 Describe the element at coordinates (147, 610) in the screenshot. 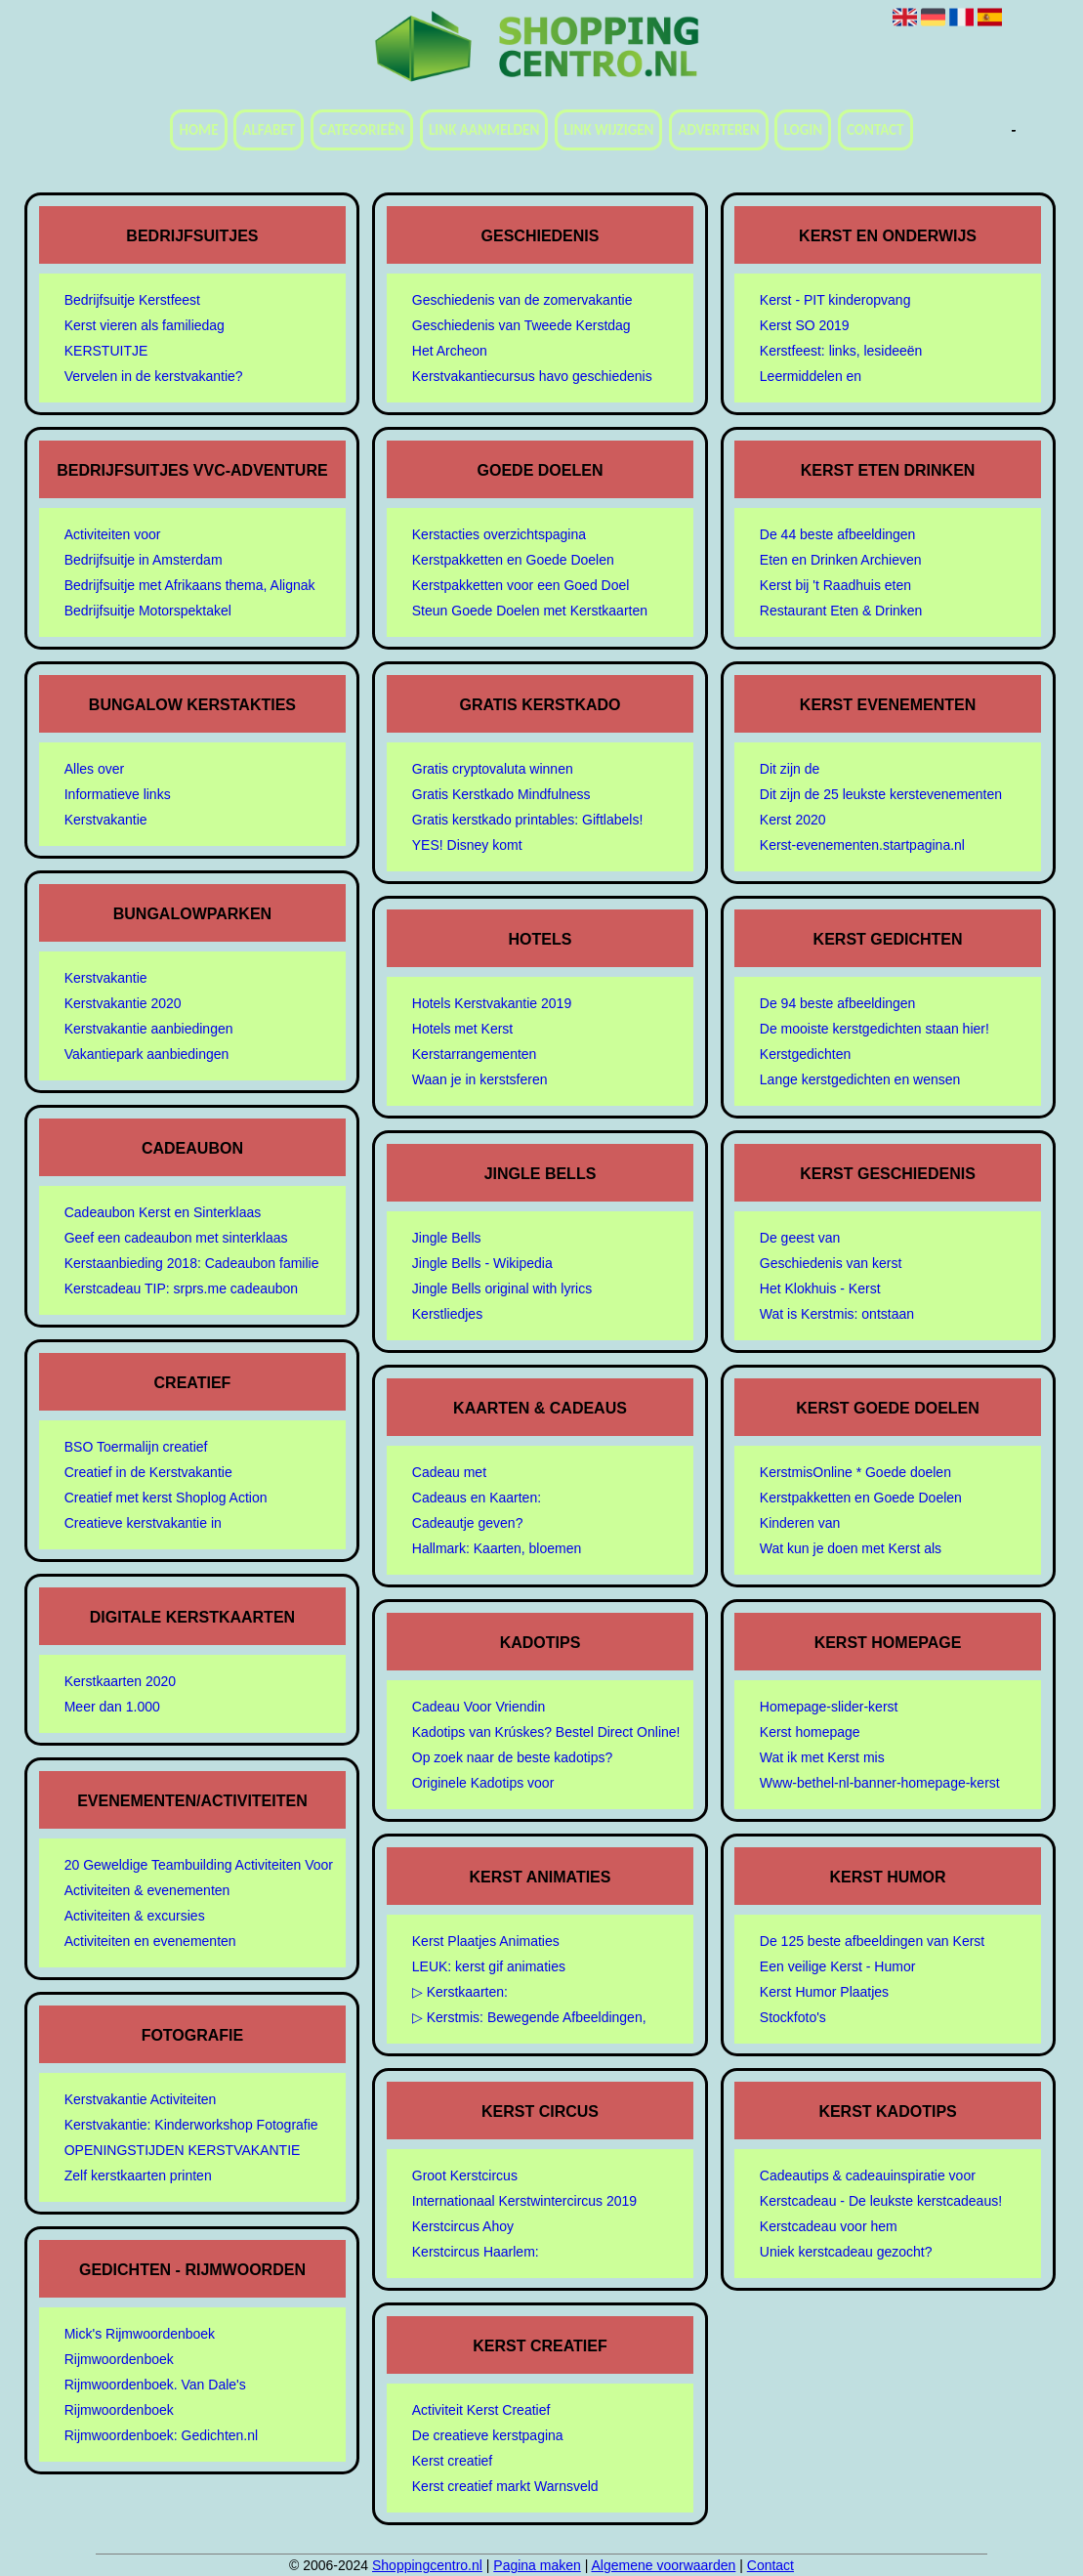

I see `Bedrijfsuitje Motorspektakel` at that location.